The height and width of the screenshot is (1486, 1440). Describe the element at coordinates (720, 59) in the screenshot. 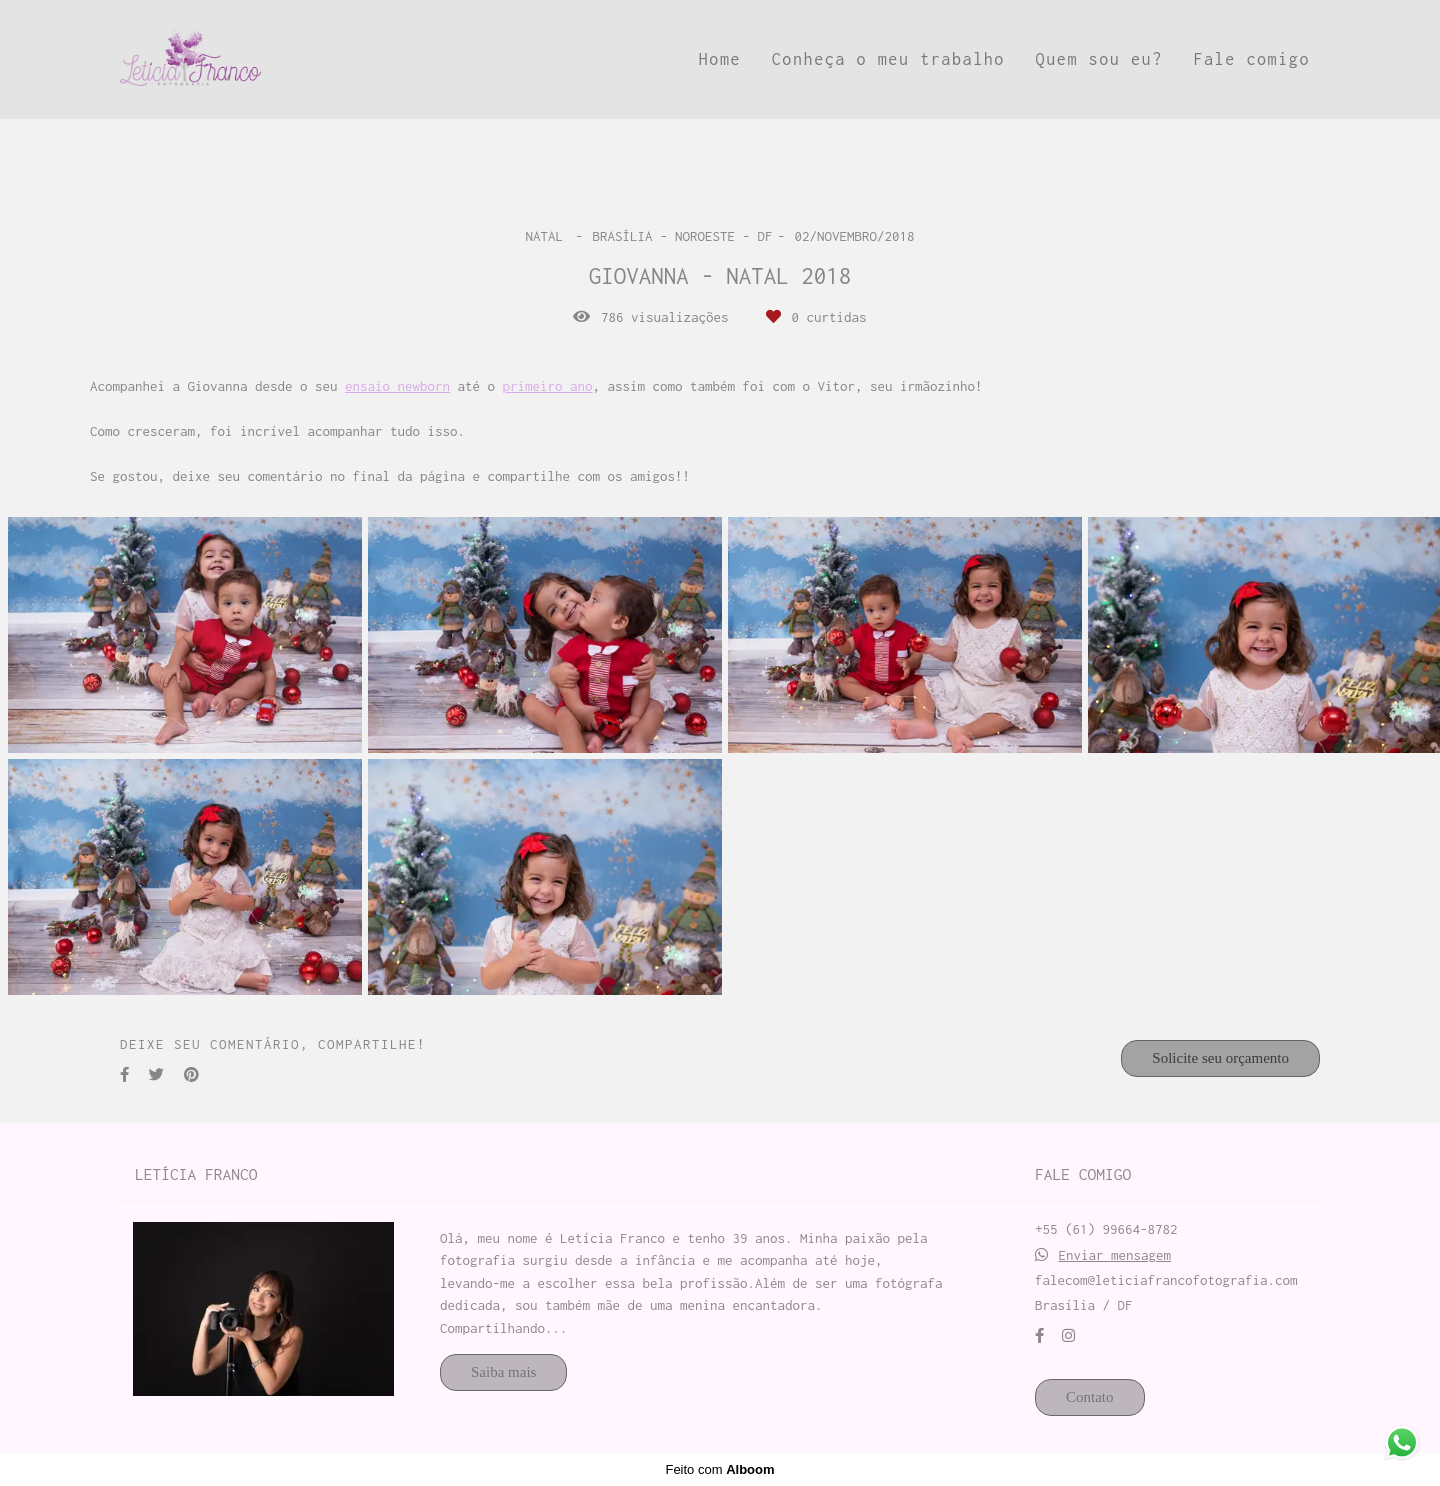

I see `Home` at that location.